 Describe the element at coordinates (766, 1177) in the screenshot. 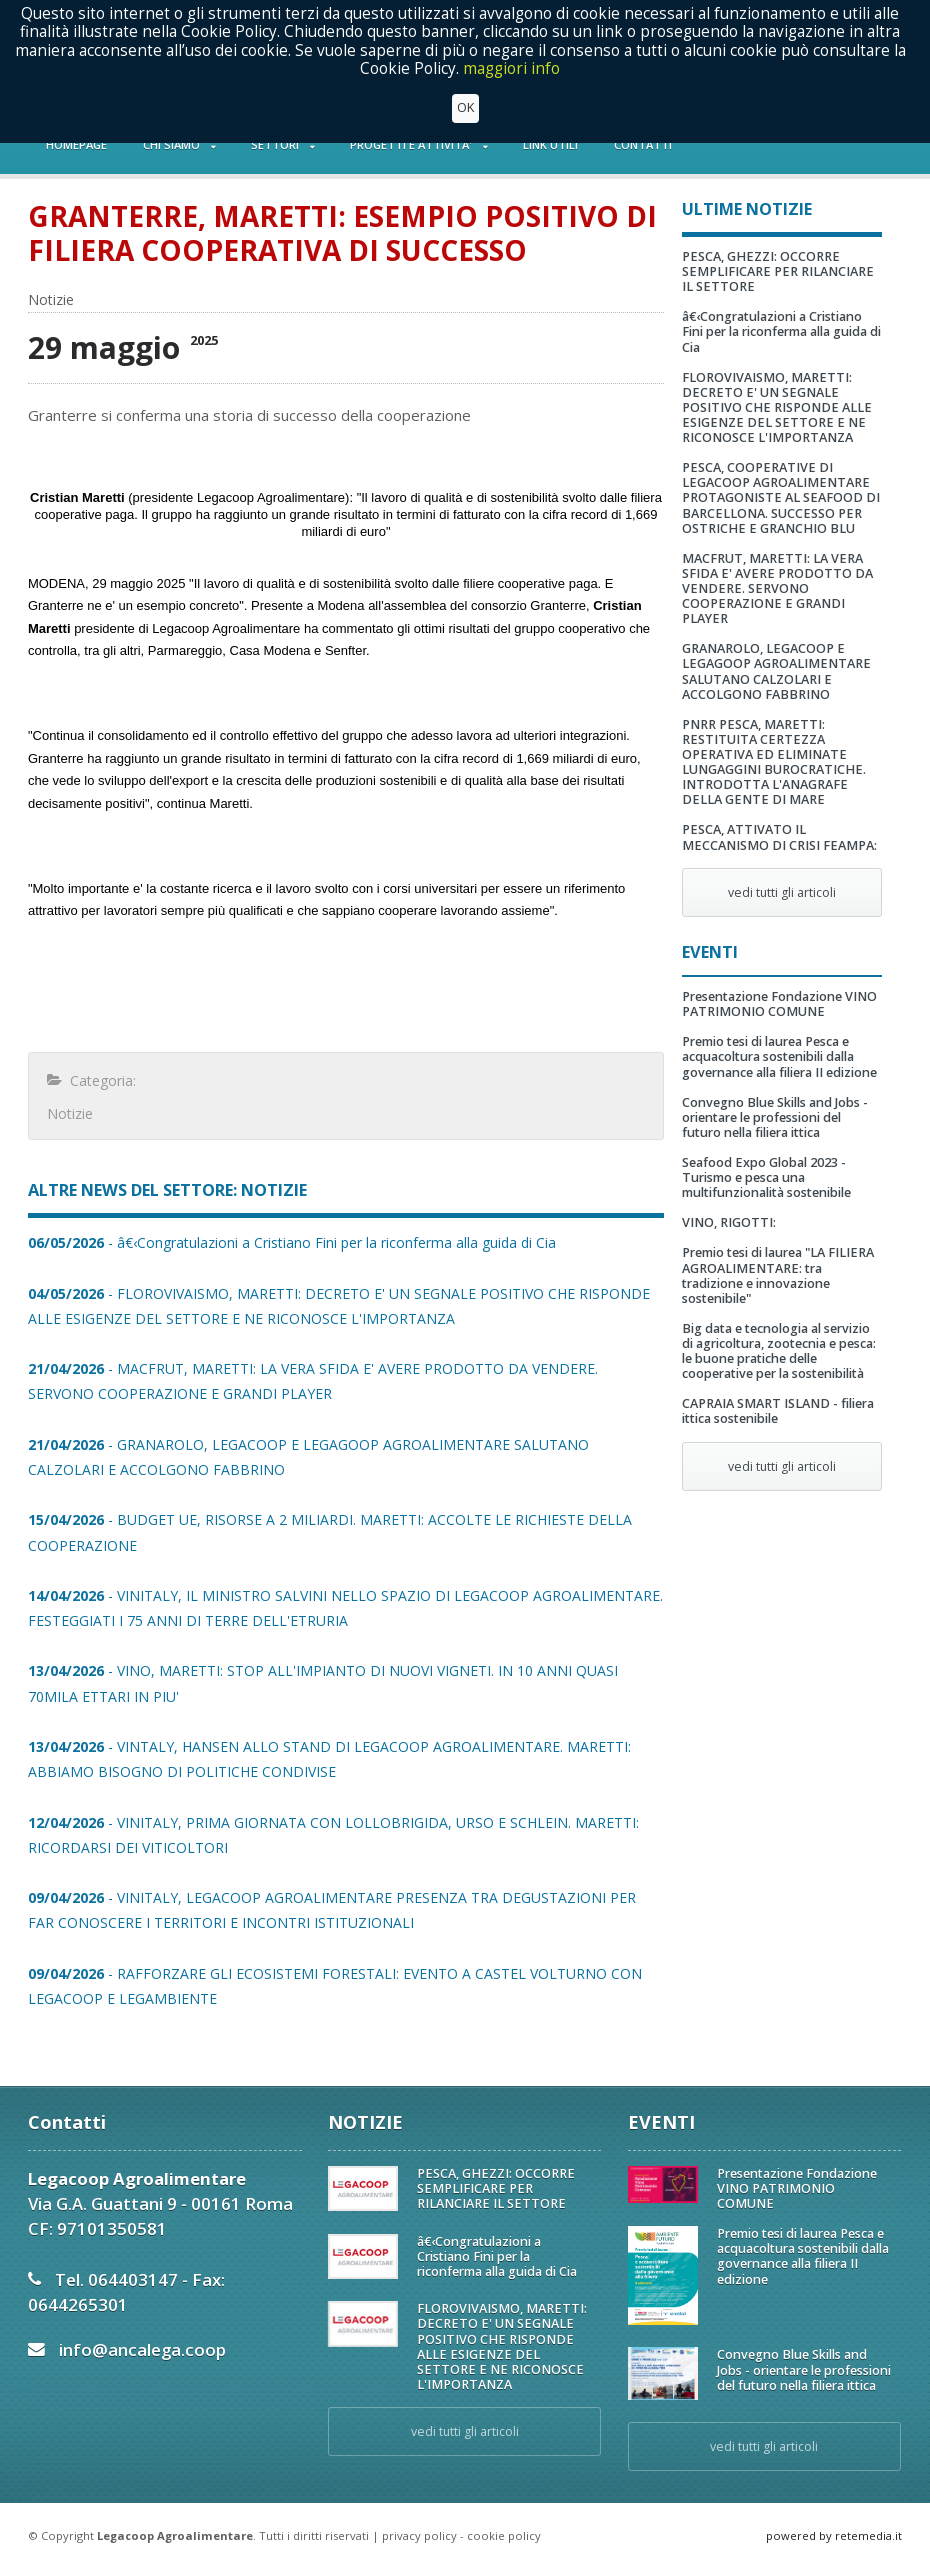

I see `Seafood Expo Global 2023 - Turismo e pesca una multifunzionalità sostenibile` at that location.